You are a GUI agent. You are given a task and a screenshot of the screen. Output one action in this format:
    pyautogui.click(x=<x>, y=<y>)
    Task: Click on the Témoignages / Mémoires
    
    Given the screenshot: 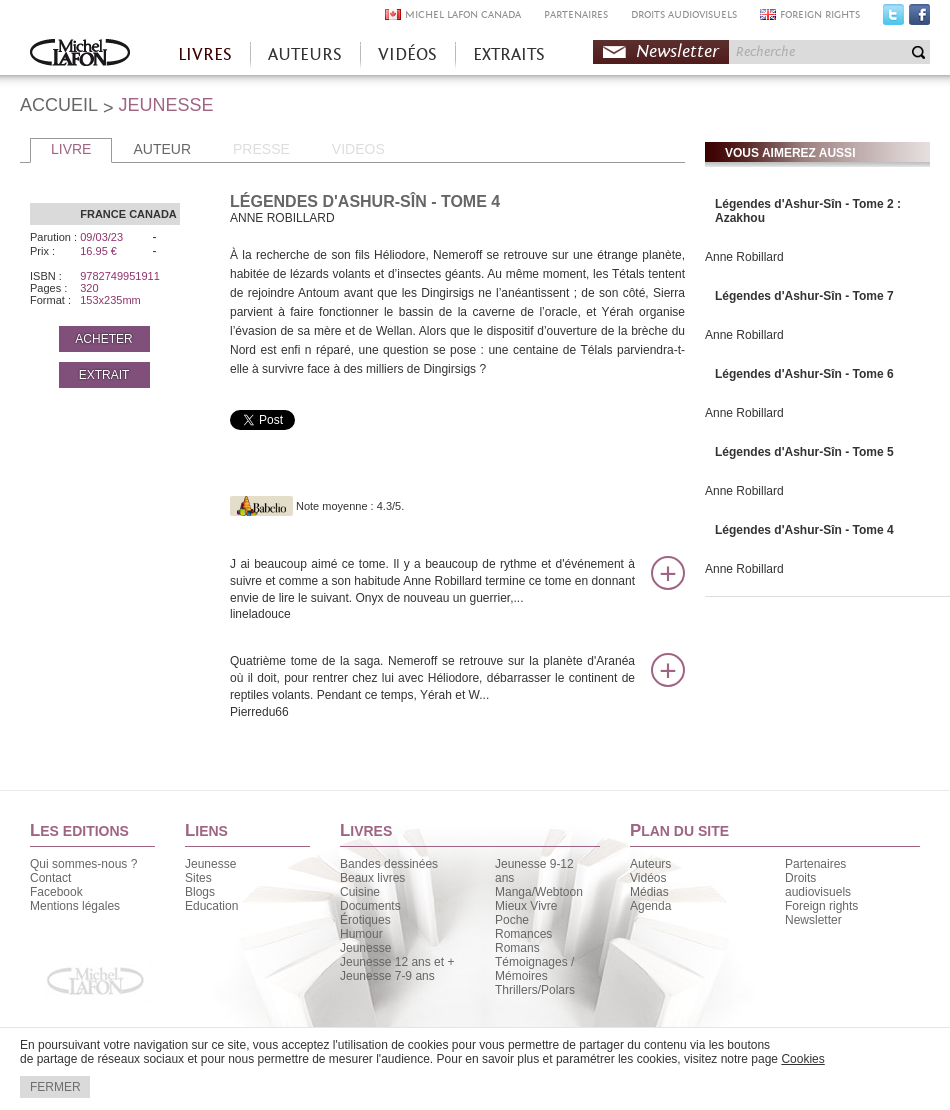 What is the action you would take?
    pyautogui.click(x=534, y=969)
    